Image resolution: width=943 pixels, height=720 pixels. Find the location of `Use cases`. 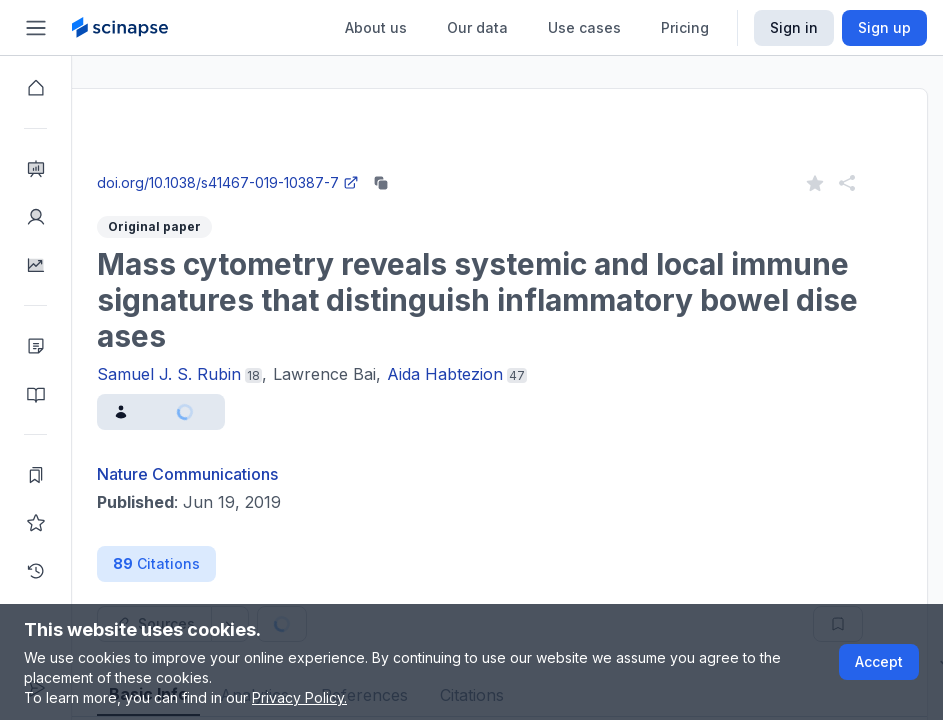

Use cases is located at coordinates (584, 27).